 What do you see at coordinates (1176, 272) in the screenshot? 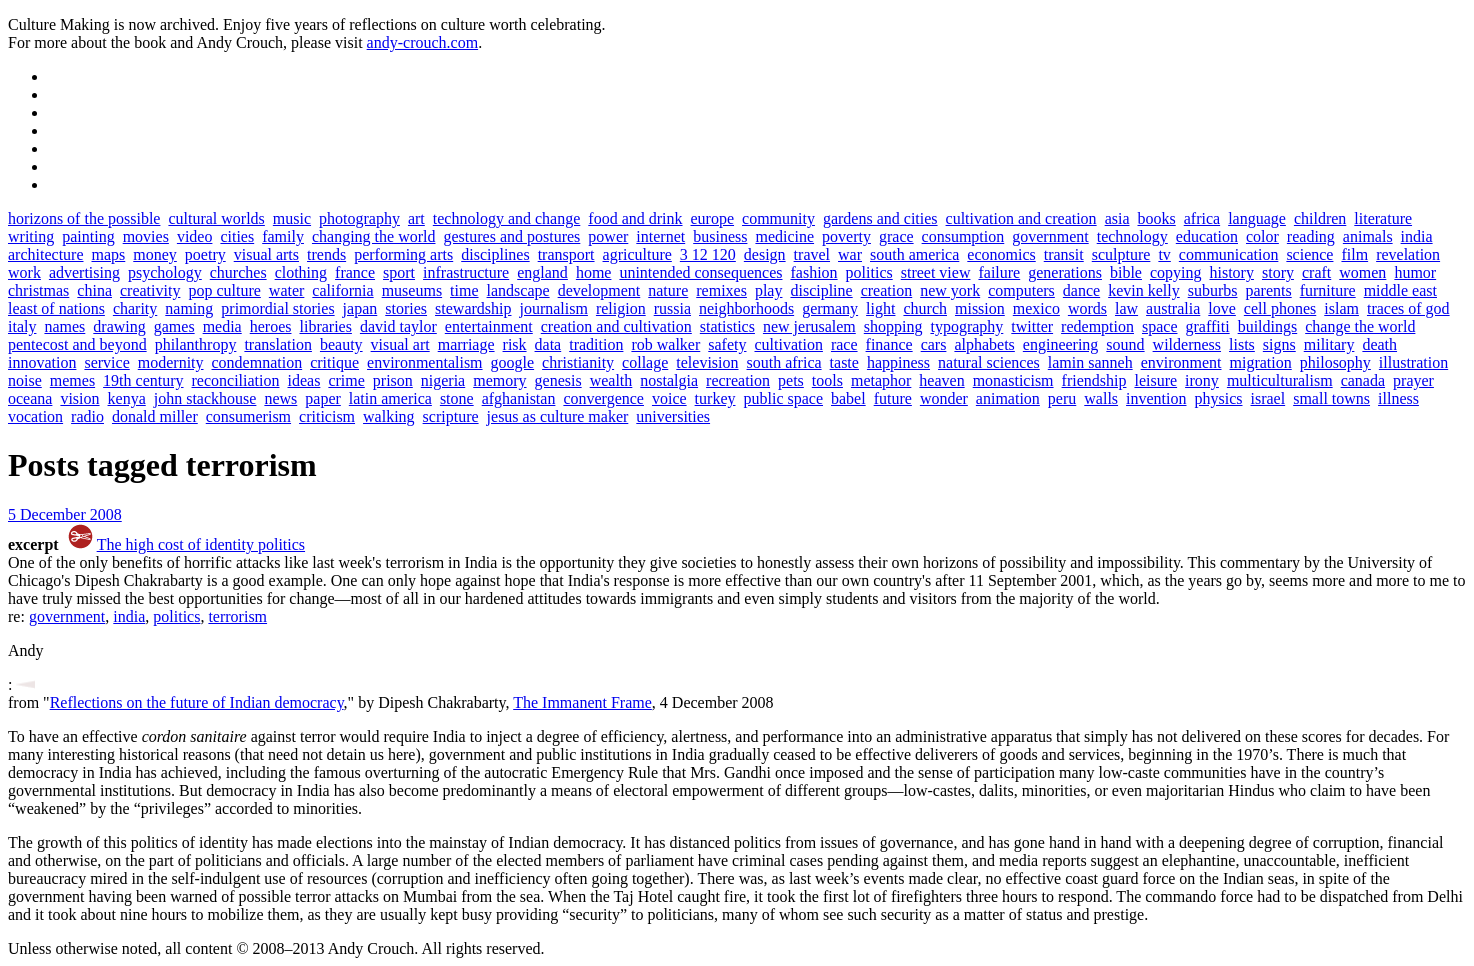
I see `copying` at bounding box center [1176, 272].